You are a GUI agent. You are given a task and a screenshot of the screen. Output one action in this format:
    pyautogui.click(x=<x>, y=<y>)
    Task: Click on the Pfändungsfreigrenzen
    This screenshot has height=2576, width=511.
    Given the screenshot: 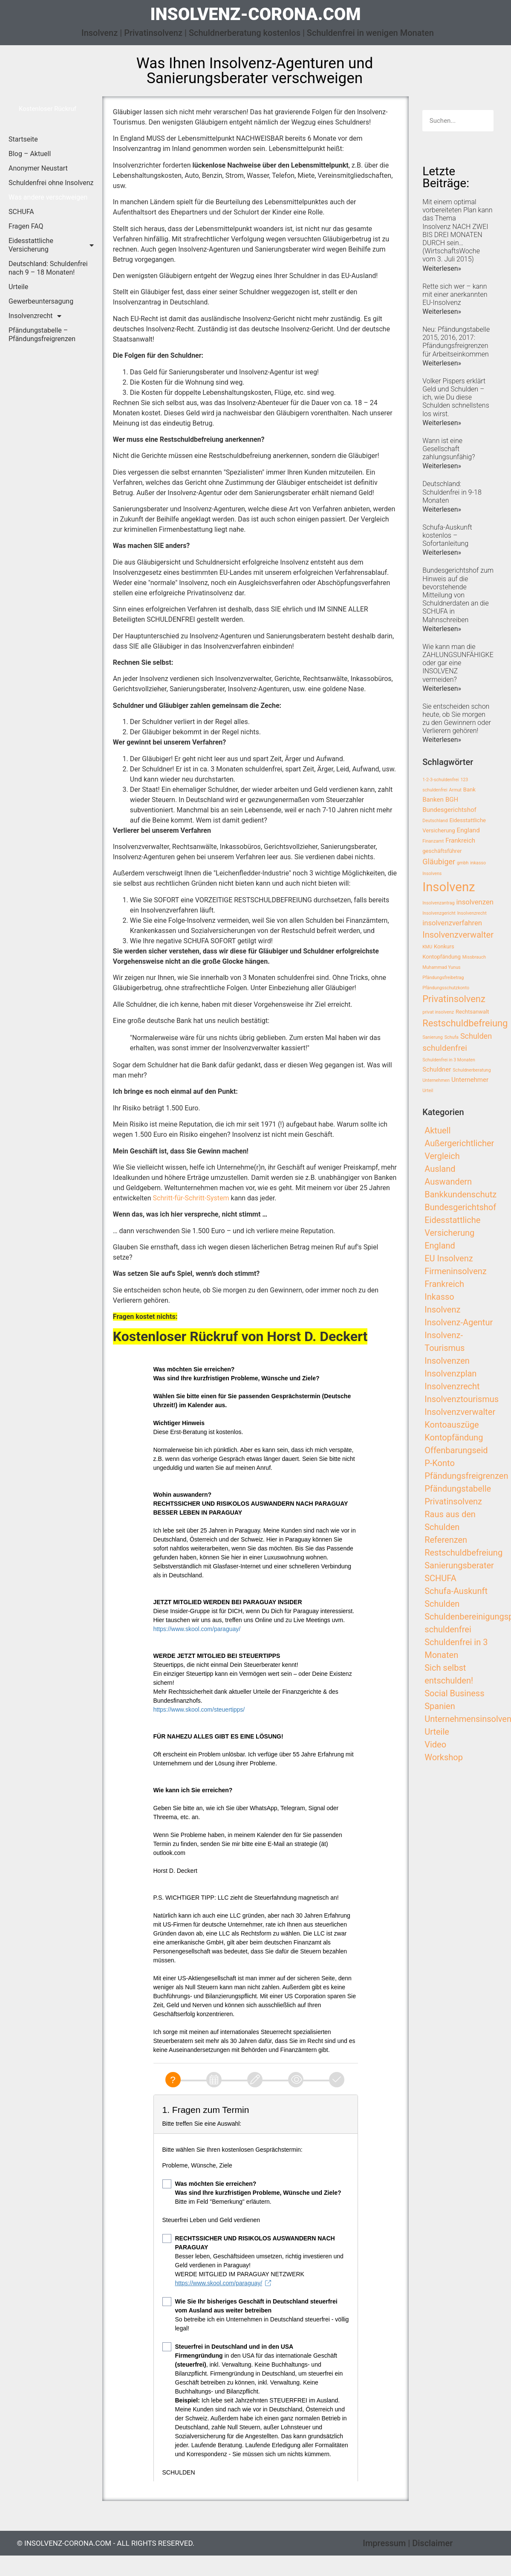 What is the action you would take?
    pyautogui.click(x=466, y=1476)
    